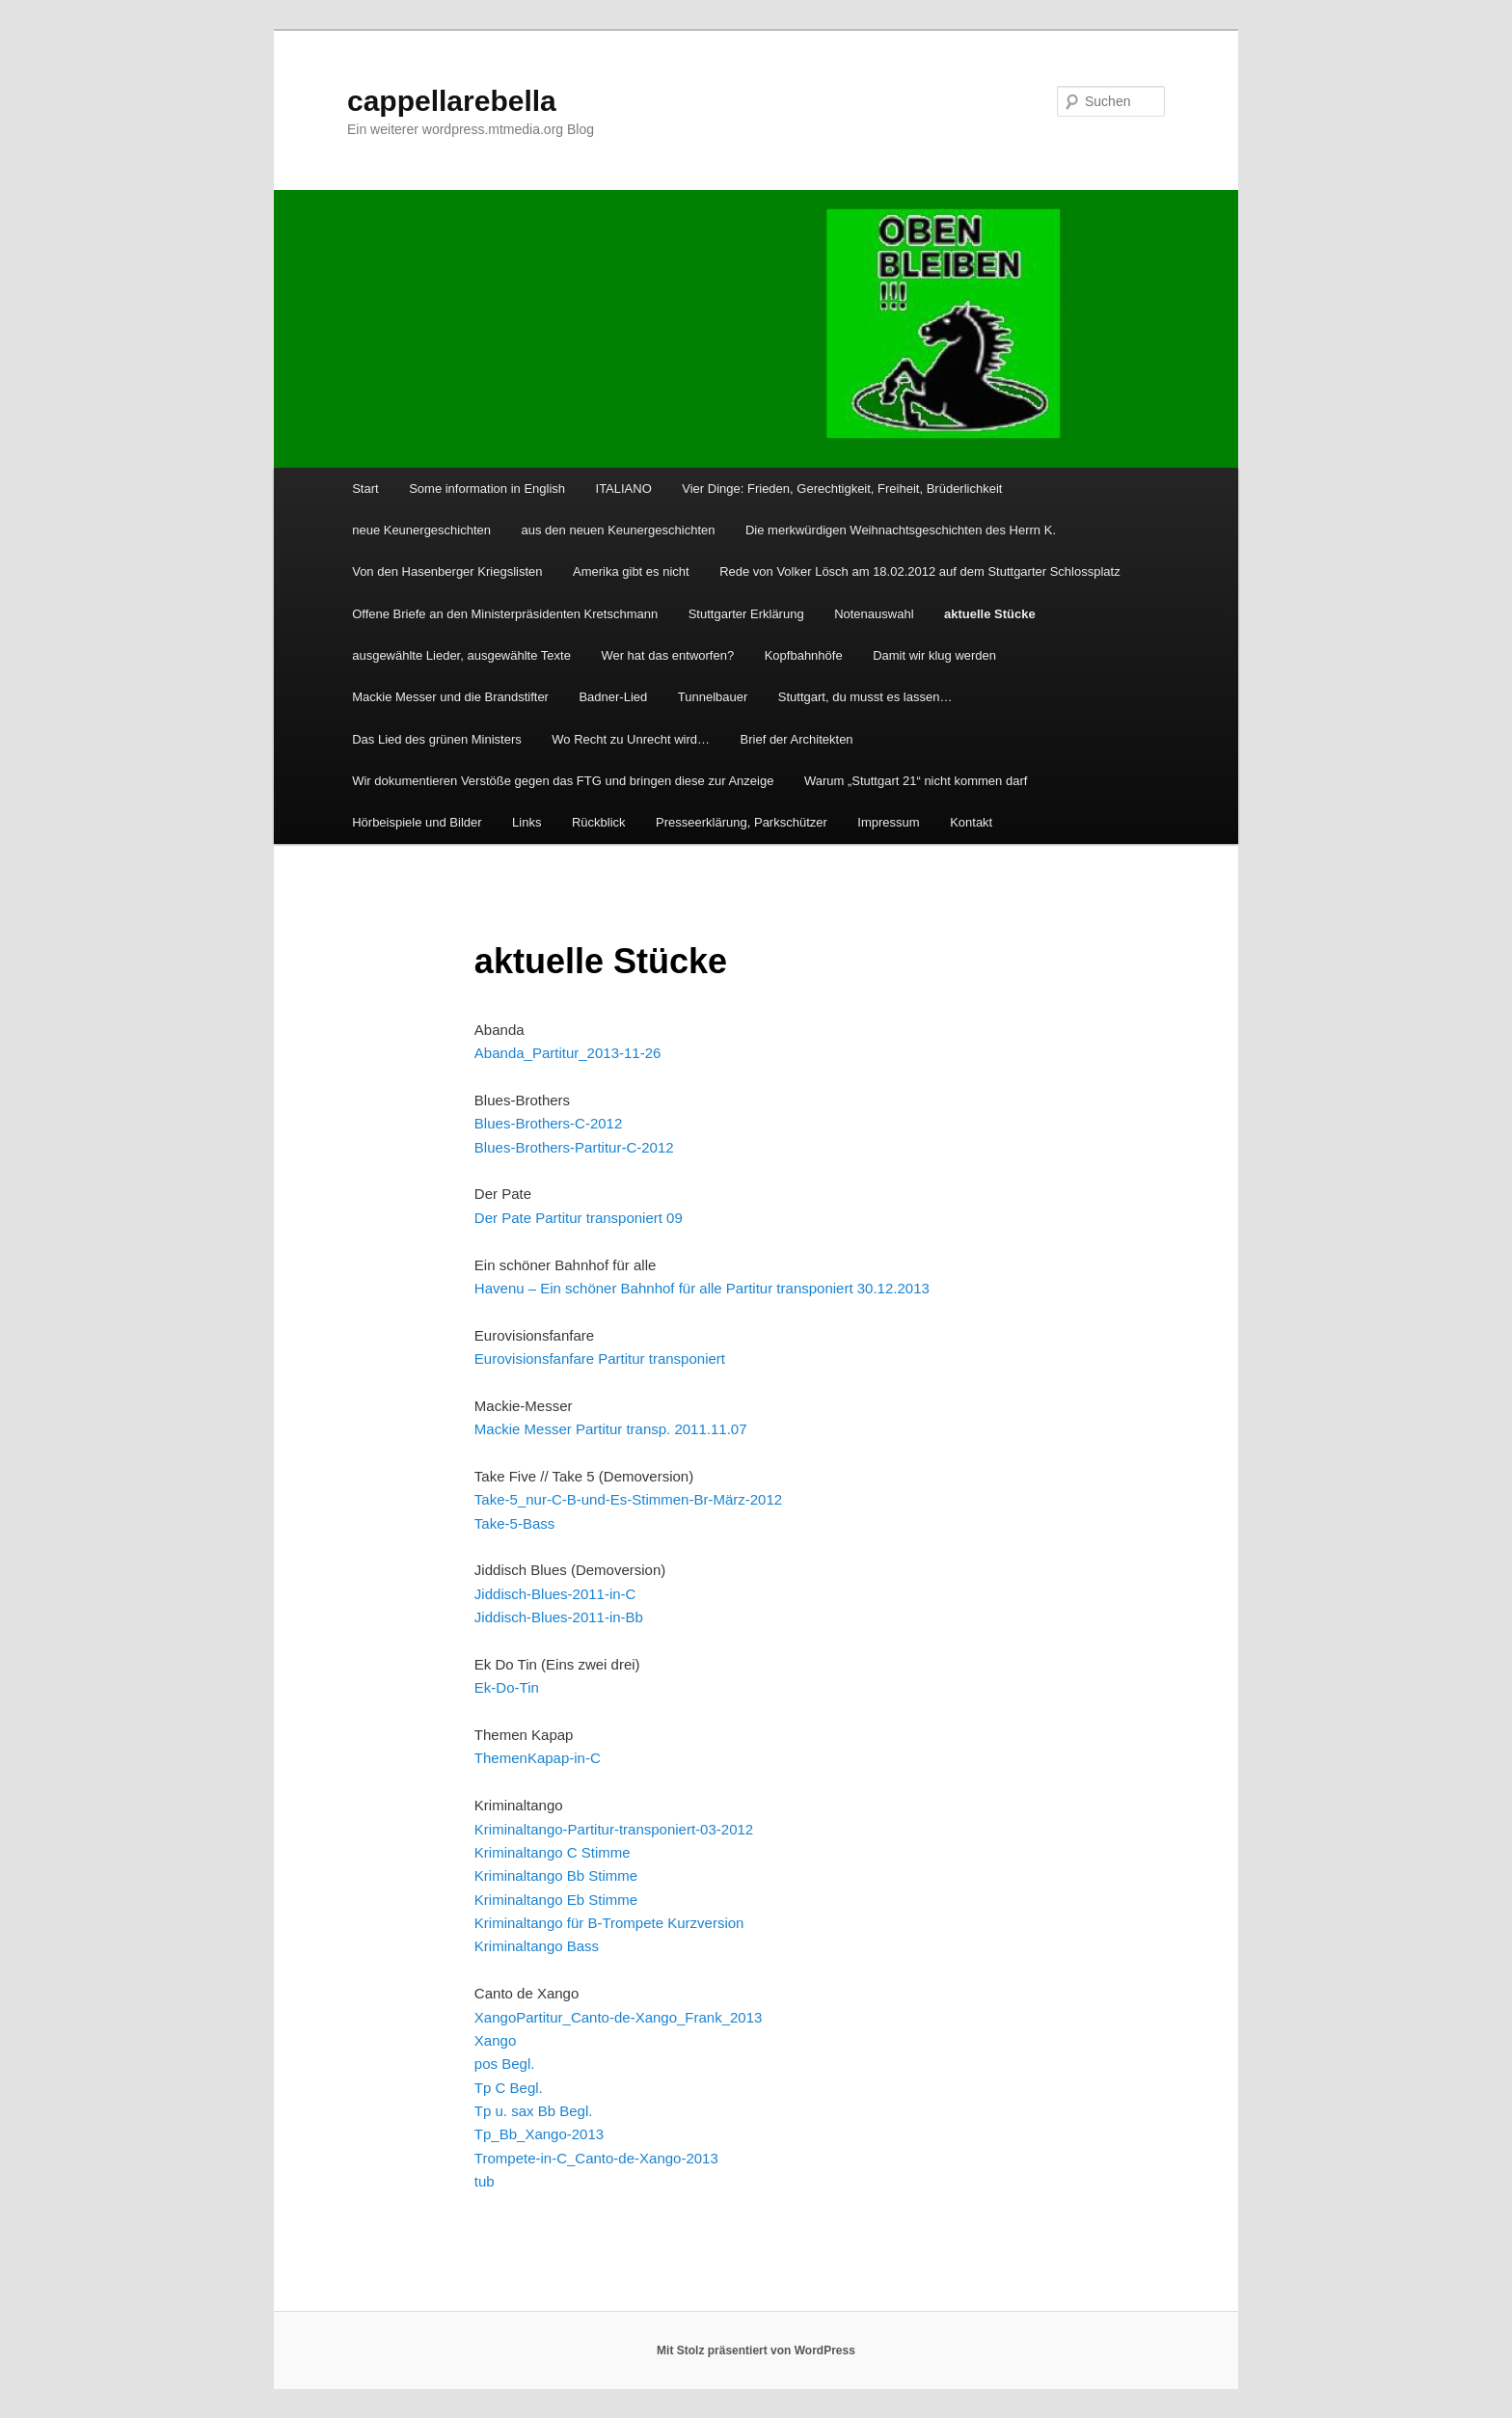  I want to click on Abanda_Partitur_2013-11-26, so click(567, 1053).